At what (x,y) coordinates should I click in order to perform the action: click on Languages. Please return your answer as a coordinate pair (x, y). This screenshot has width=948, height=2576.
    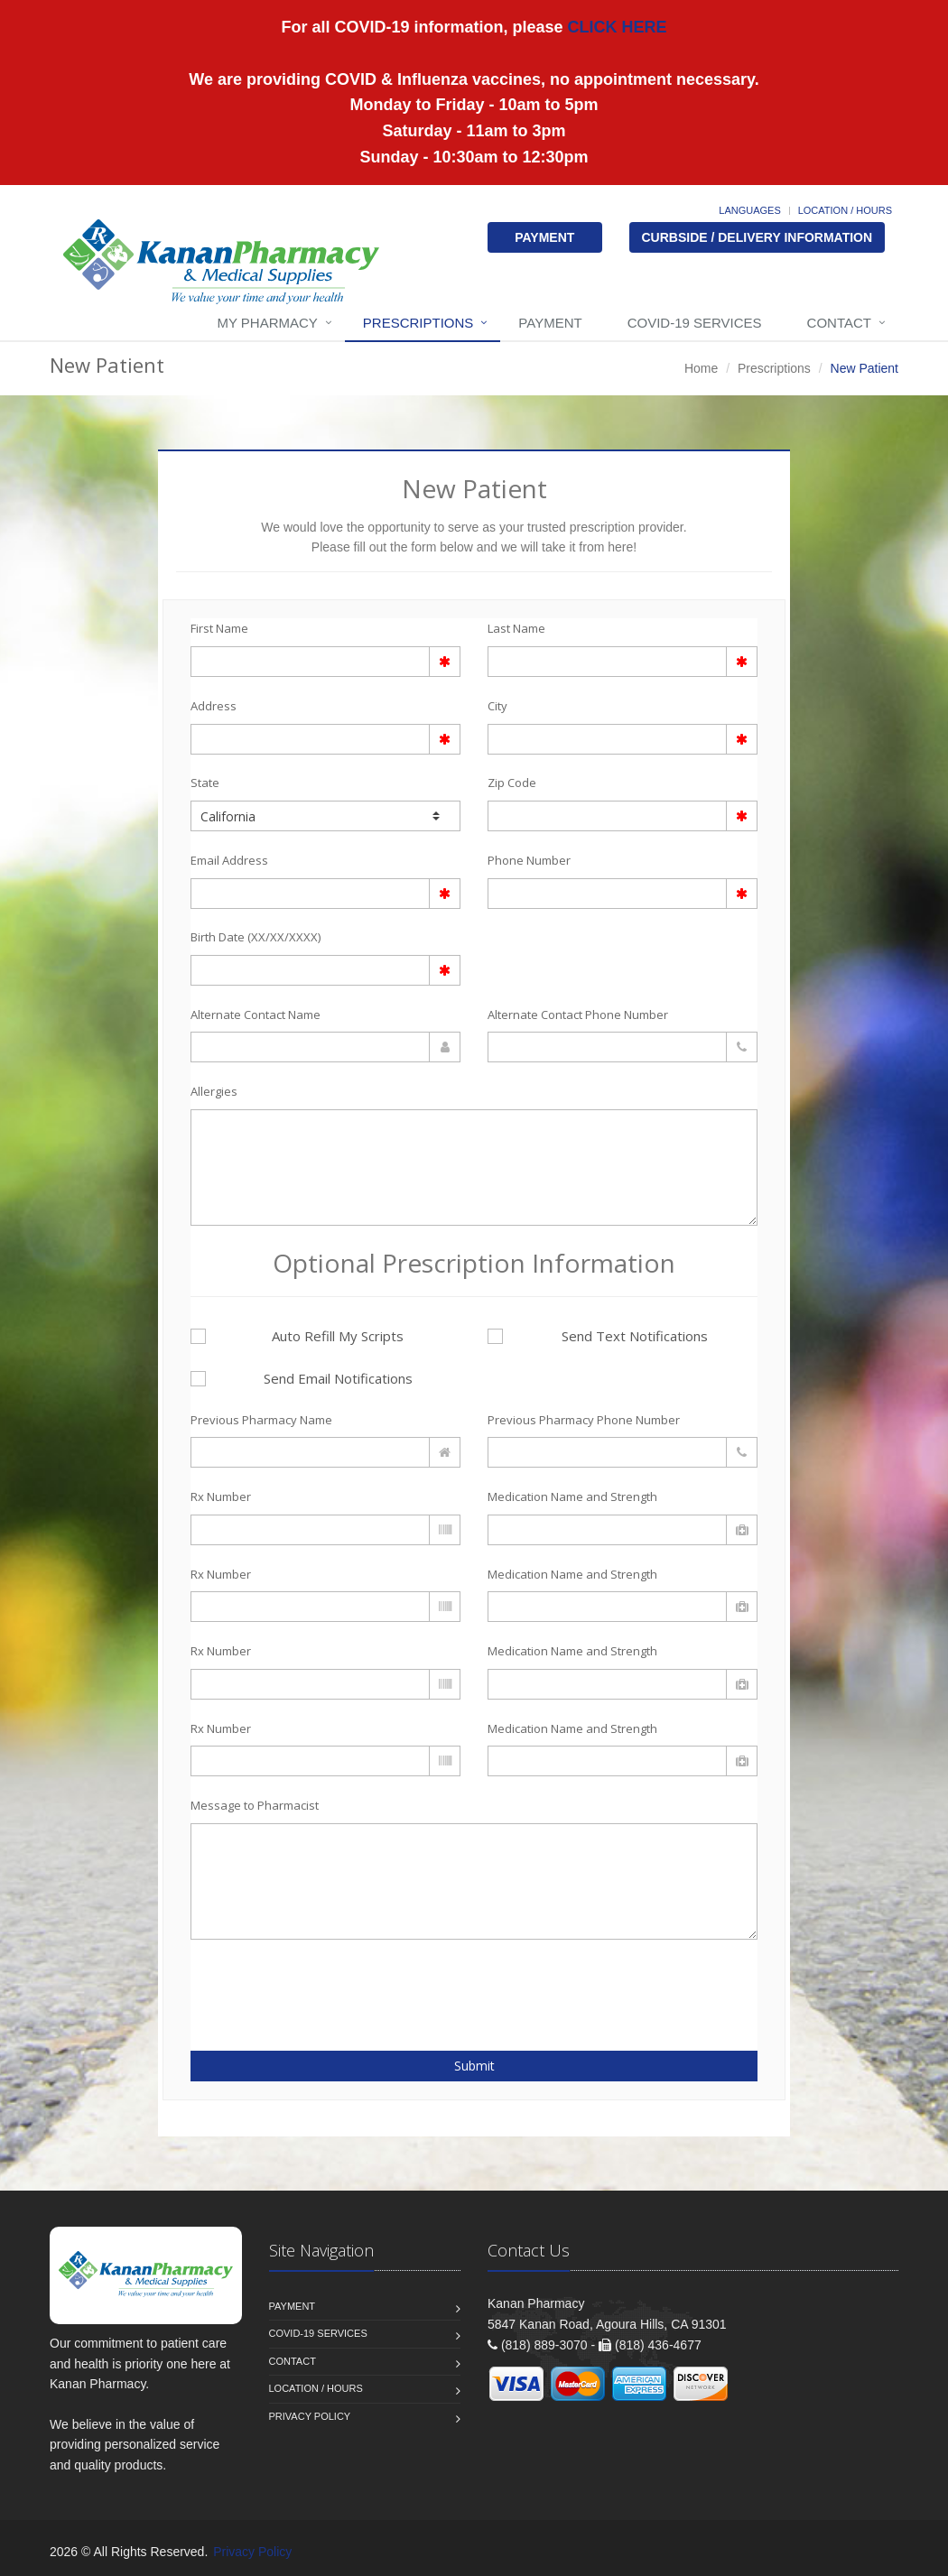
    Looking at the image, I should click on (749, 210).